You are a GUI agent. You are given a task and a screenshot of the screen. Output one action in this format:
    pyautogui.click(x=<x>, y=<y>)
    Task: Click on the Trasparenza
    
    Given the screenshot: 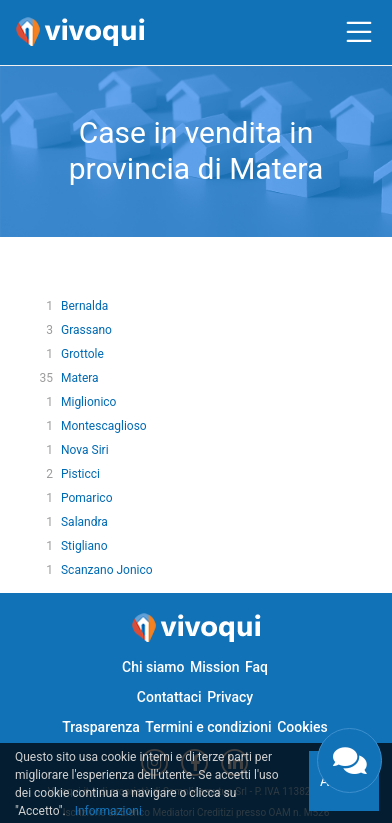 What is the action you would take?
    pyautogui.click(x=101, y=727)
    